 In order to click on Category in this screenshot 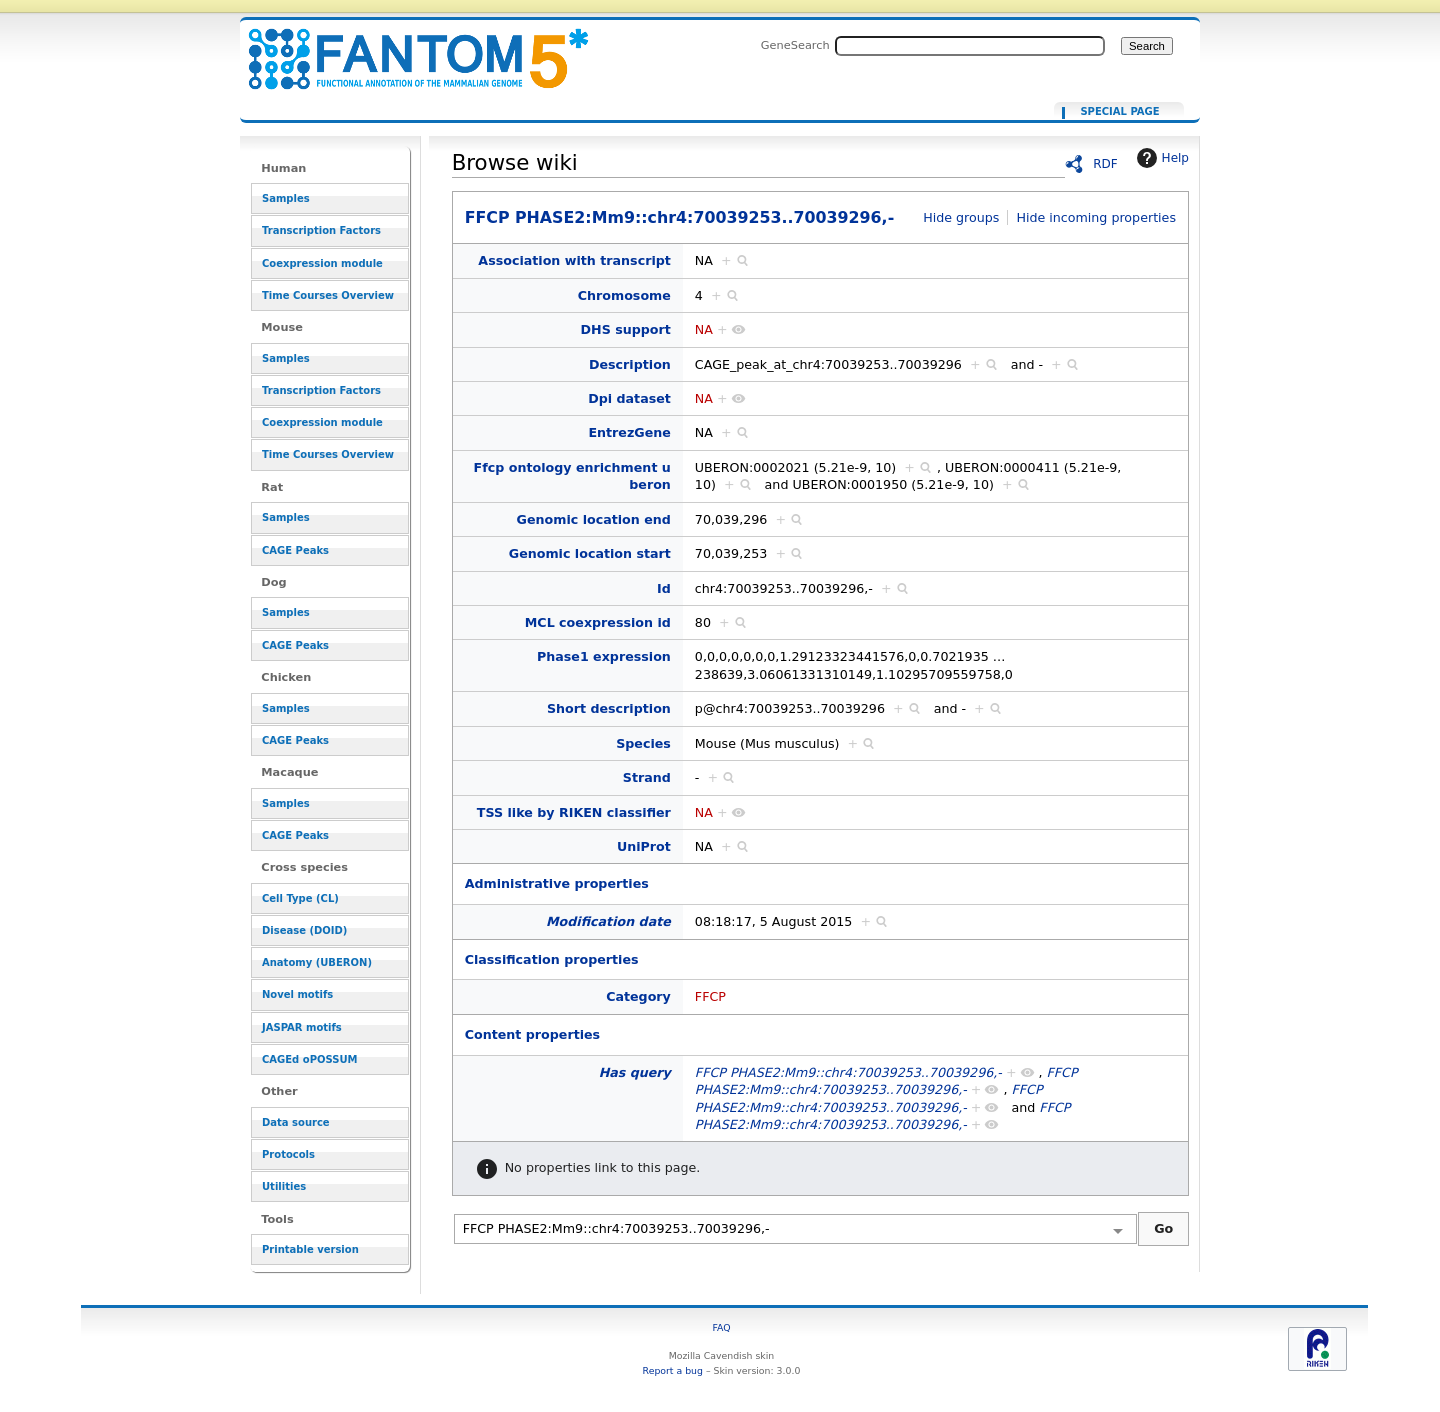, I will do `click(638, 996)`.